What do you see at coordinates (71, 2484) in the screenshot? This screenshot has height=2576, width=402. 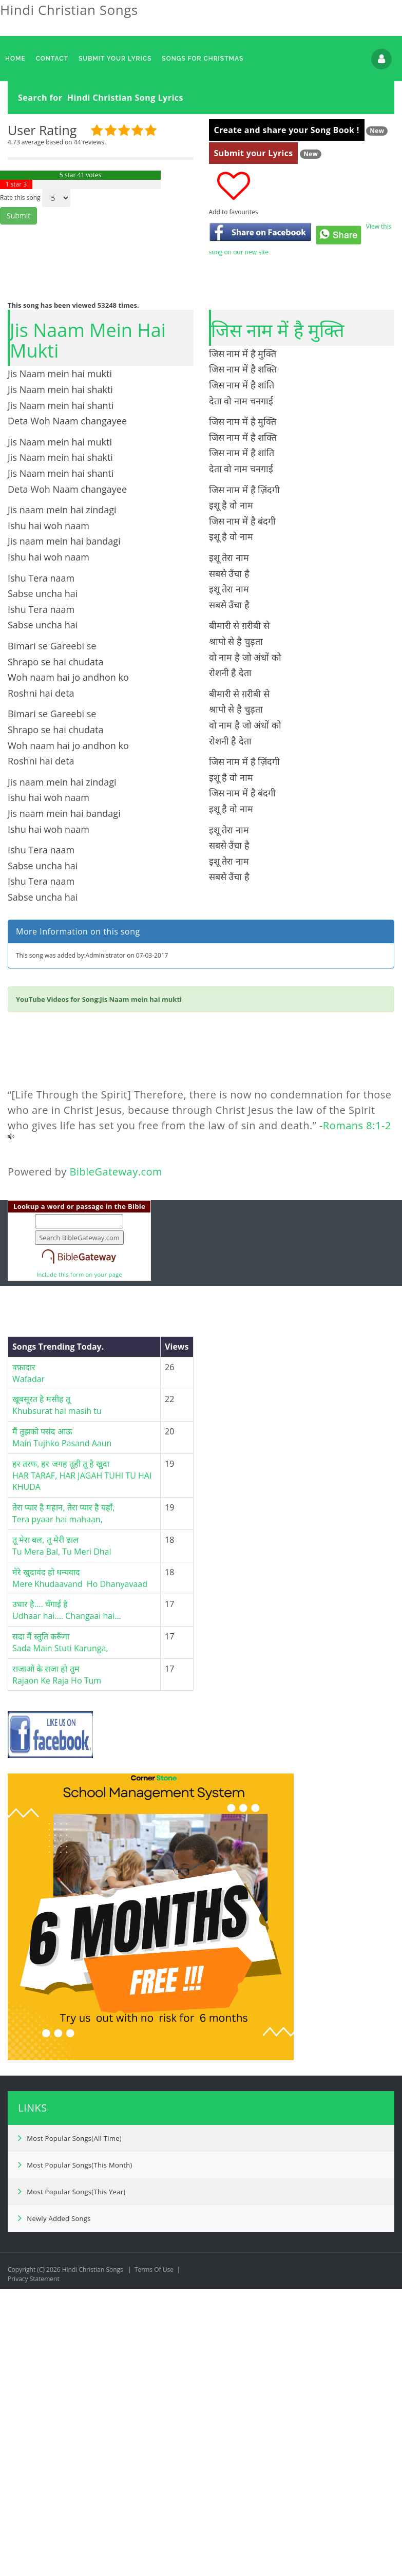 I see `Most Popular Songs(This Year)` at bounding box center [71, 2484].